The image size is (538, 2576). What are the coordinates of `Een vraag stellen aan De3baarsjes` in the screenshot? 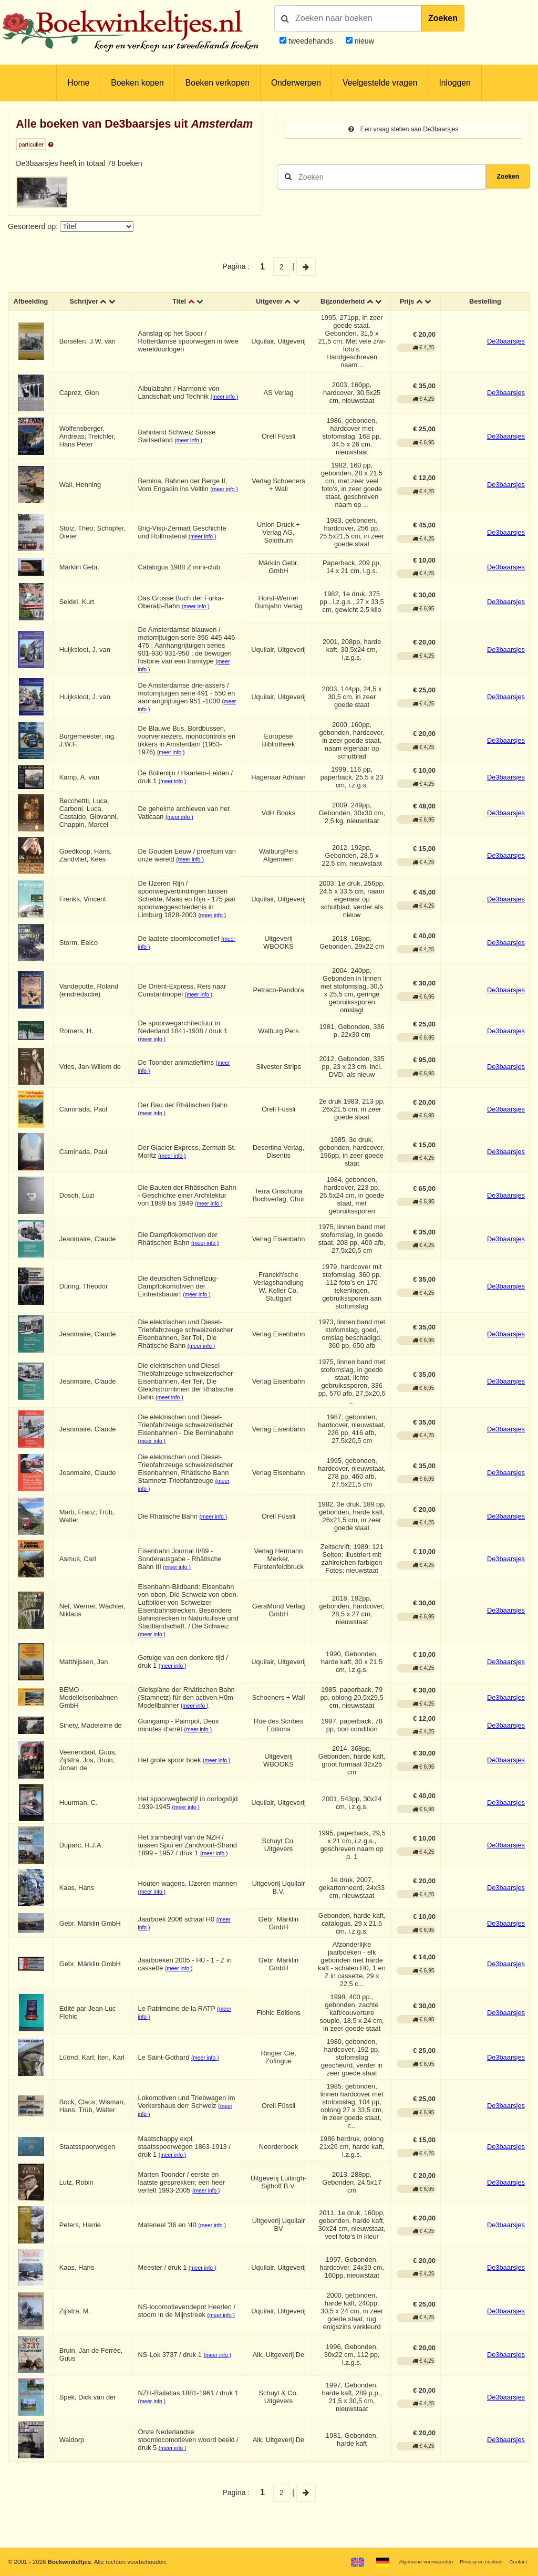 It's located at (403, 130).